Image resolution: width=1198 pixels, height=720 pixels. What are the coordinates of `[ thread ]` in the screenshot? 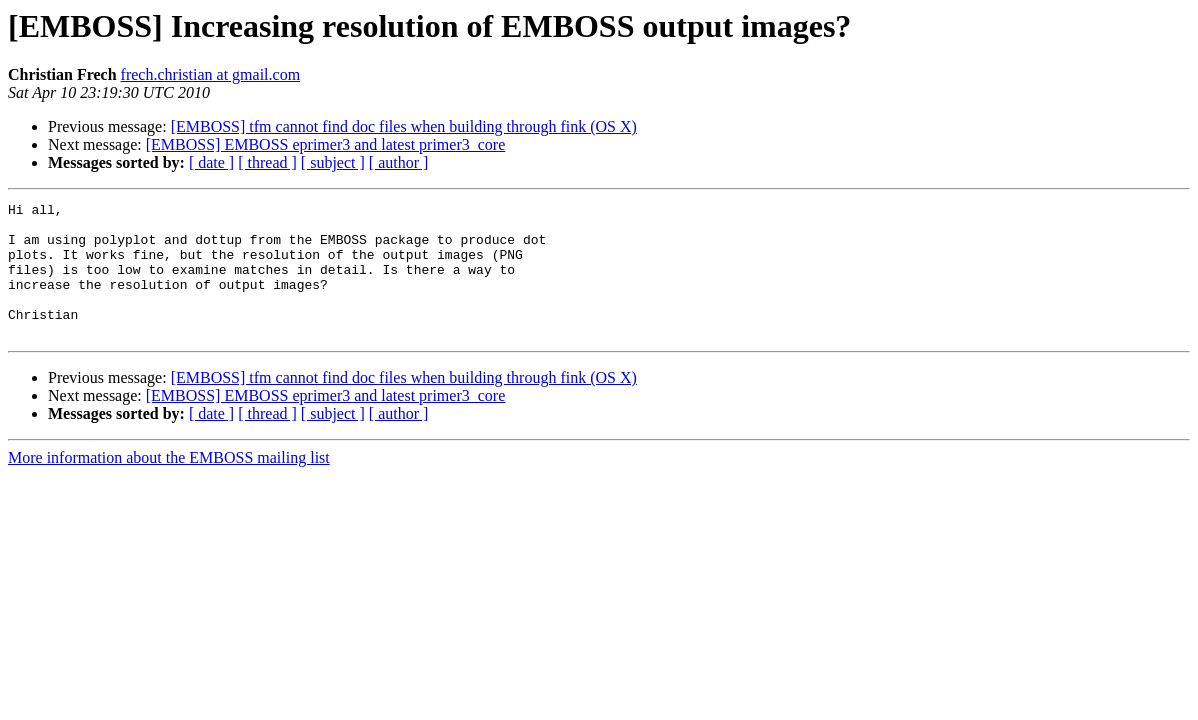 It's located at (267, 162).